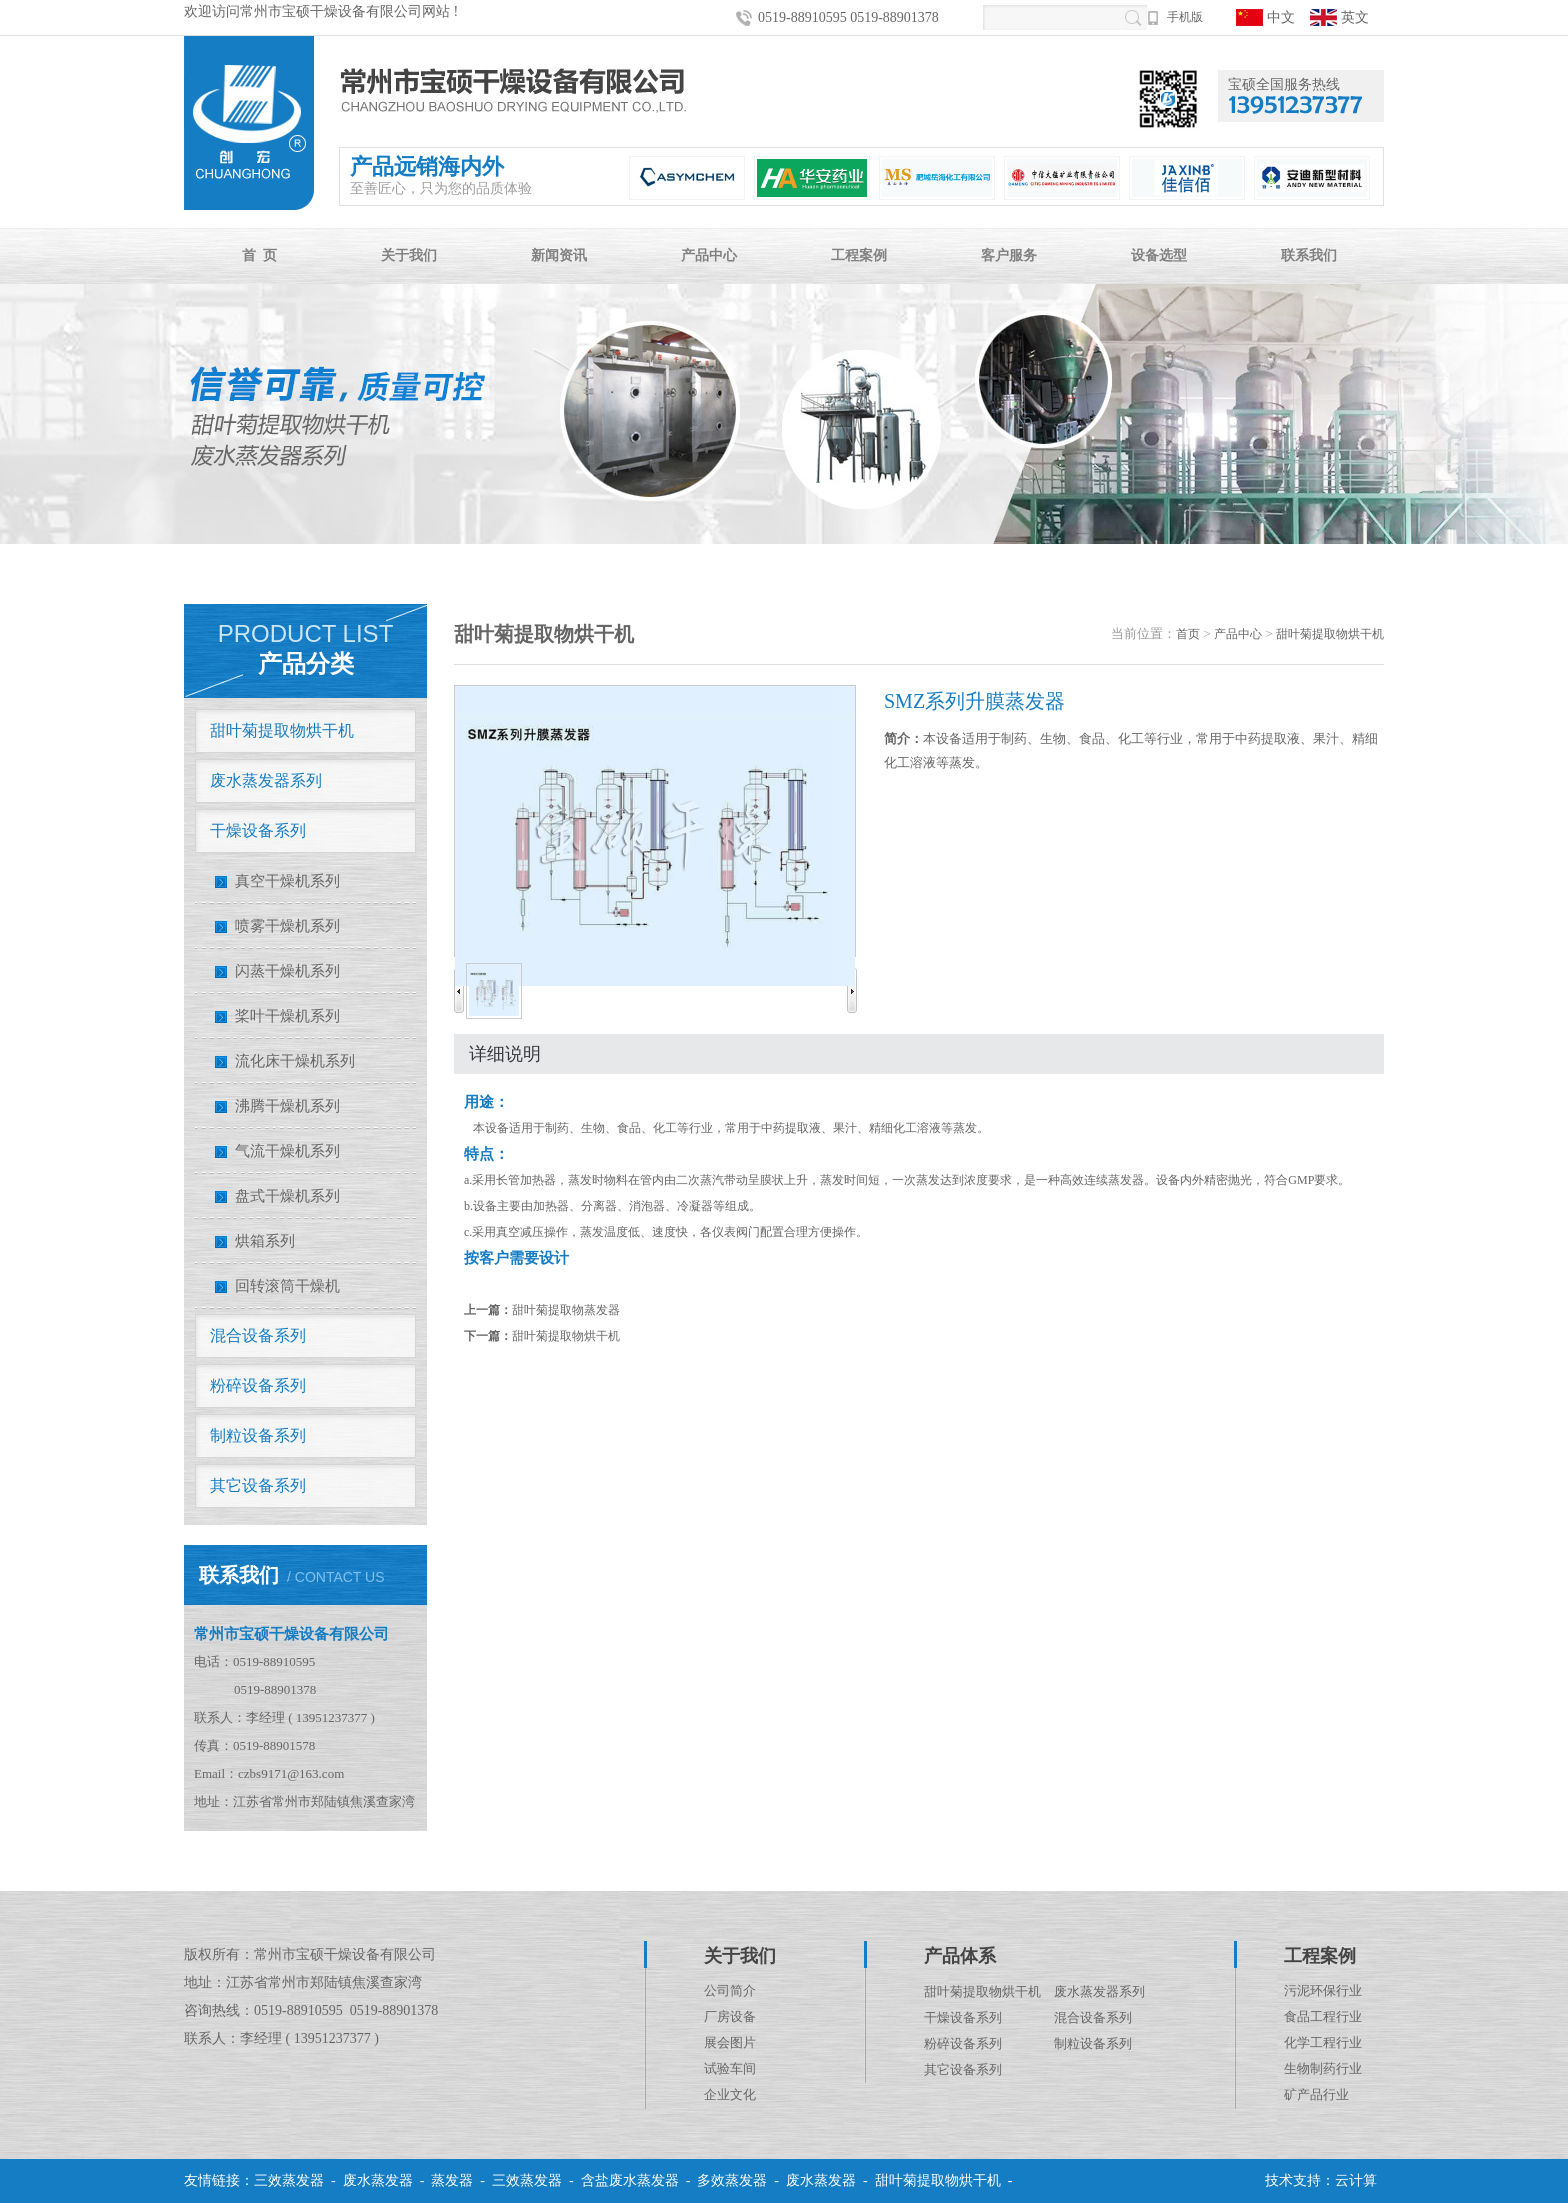 Image resolution: width=1568 pixels, height=2203 pixels. What do you see at coordinates (1323, 1990) in the screenshot?
I see `污泥环保行业` at bounding box center [1323, 1990].